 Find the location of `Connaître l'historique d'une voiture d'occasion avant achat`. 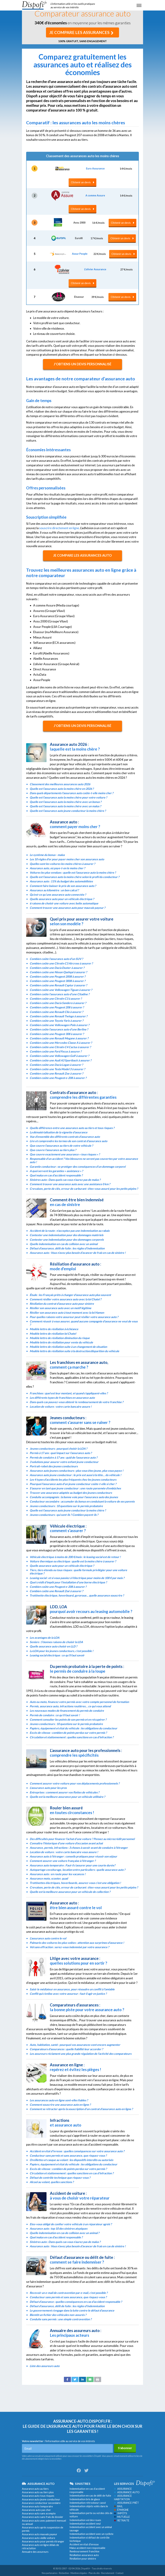

Connaître l'historique d'une voiture d'occasion avant achat is located at coordinates (66, 1842).